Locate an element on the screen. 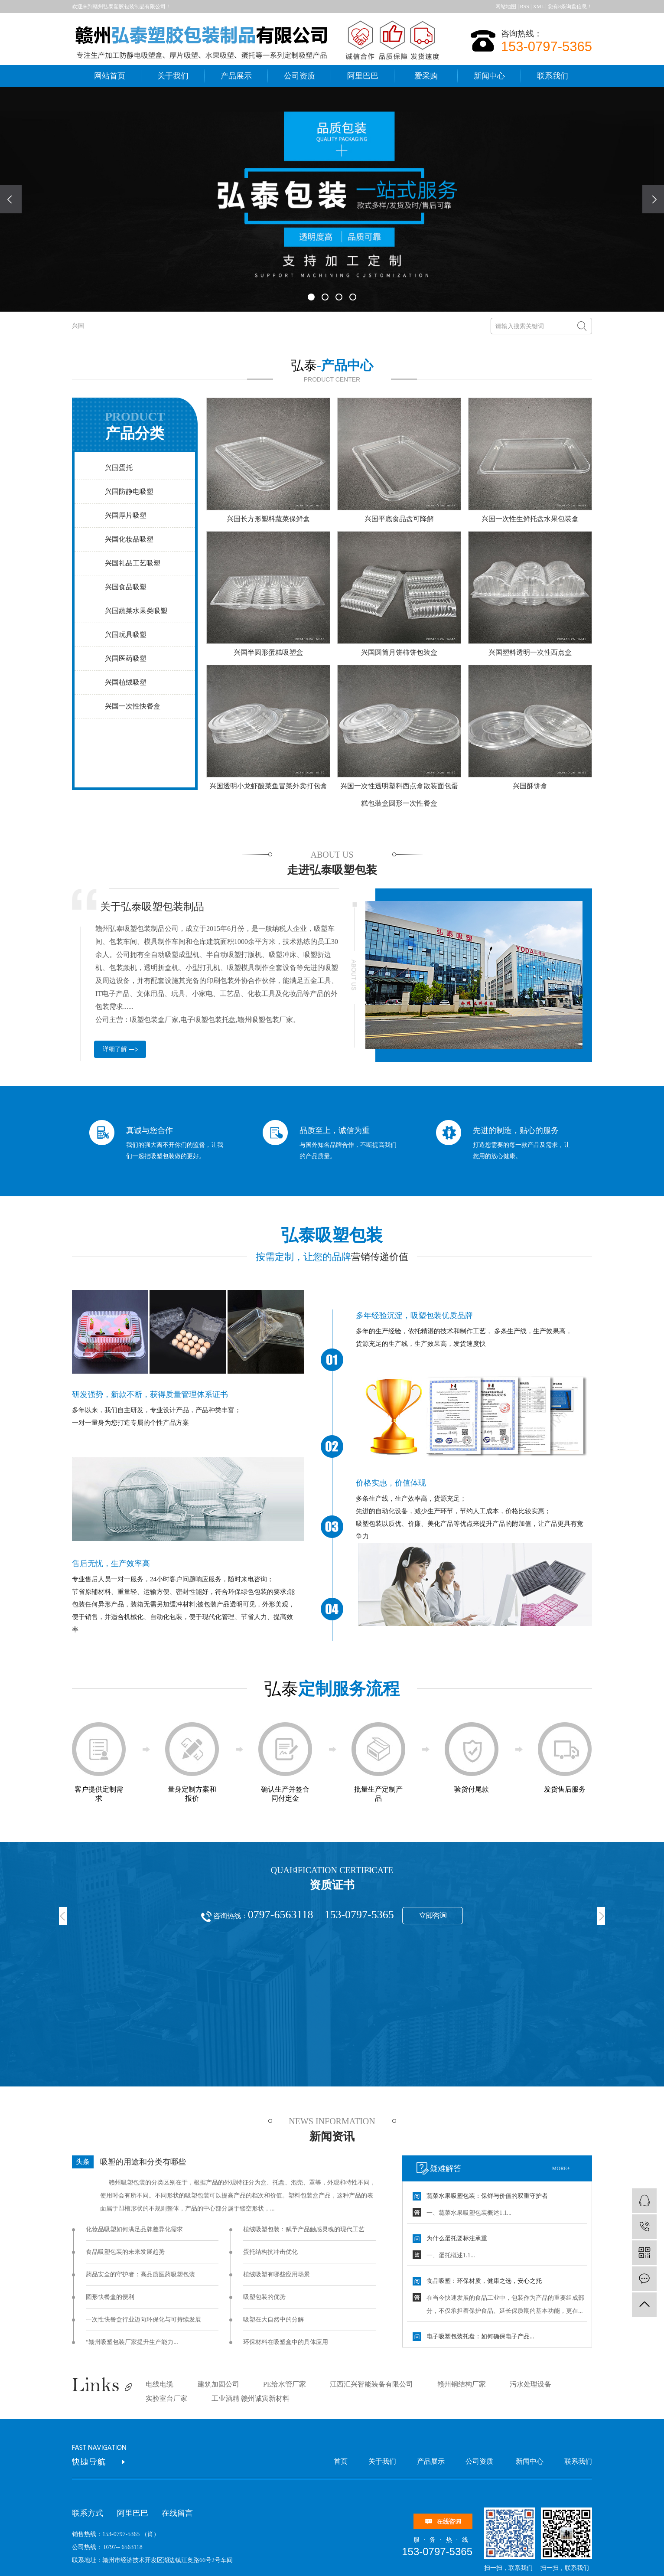  蛋托结构抗冲击优化 is located at coordinates (270, 2252).